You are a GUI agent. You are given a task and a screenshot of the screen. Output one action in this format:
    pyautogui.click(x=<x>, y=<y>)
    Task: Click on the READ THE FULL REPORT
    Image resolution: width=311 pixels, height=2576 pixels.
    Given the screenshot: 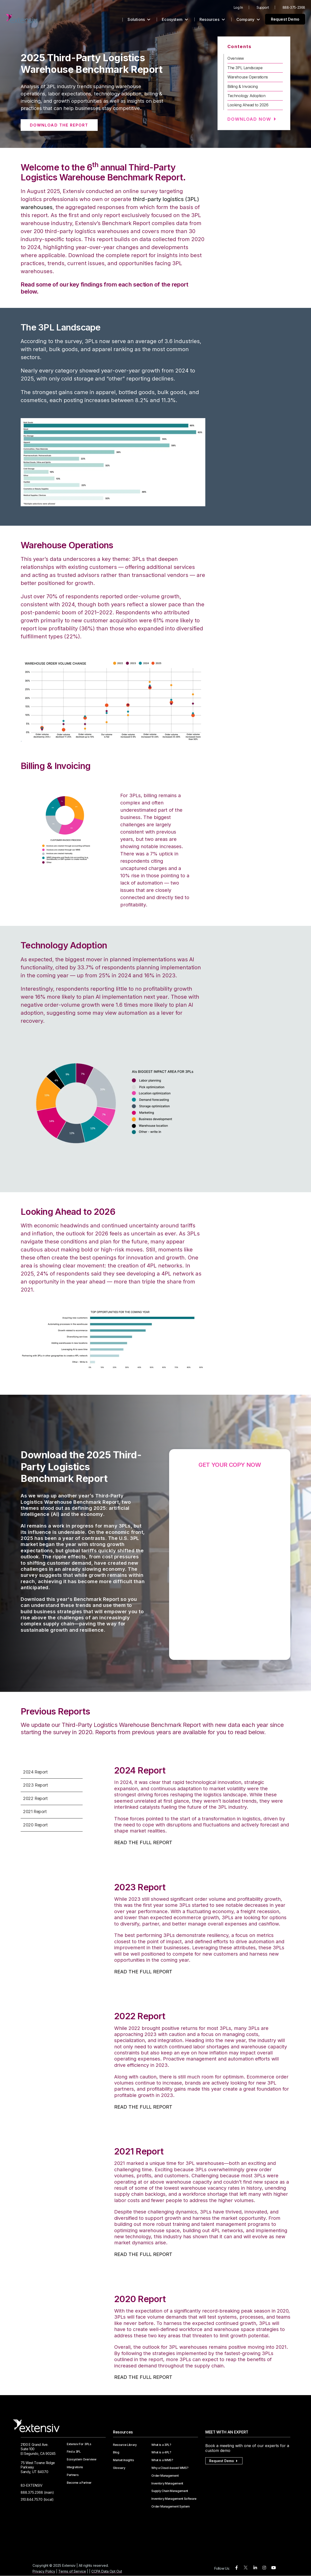 What is the action you would take?
    pyautogui.click(x=143, y=1842)
    